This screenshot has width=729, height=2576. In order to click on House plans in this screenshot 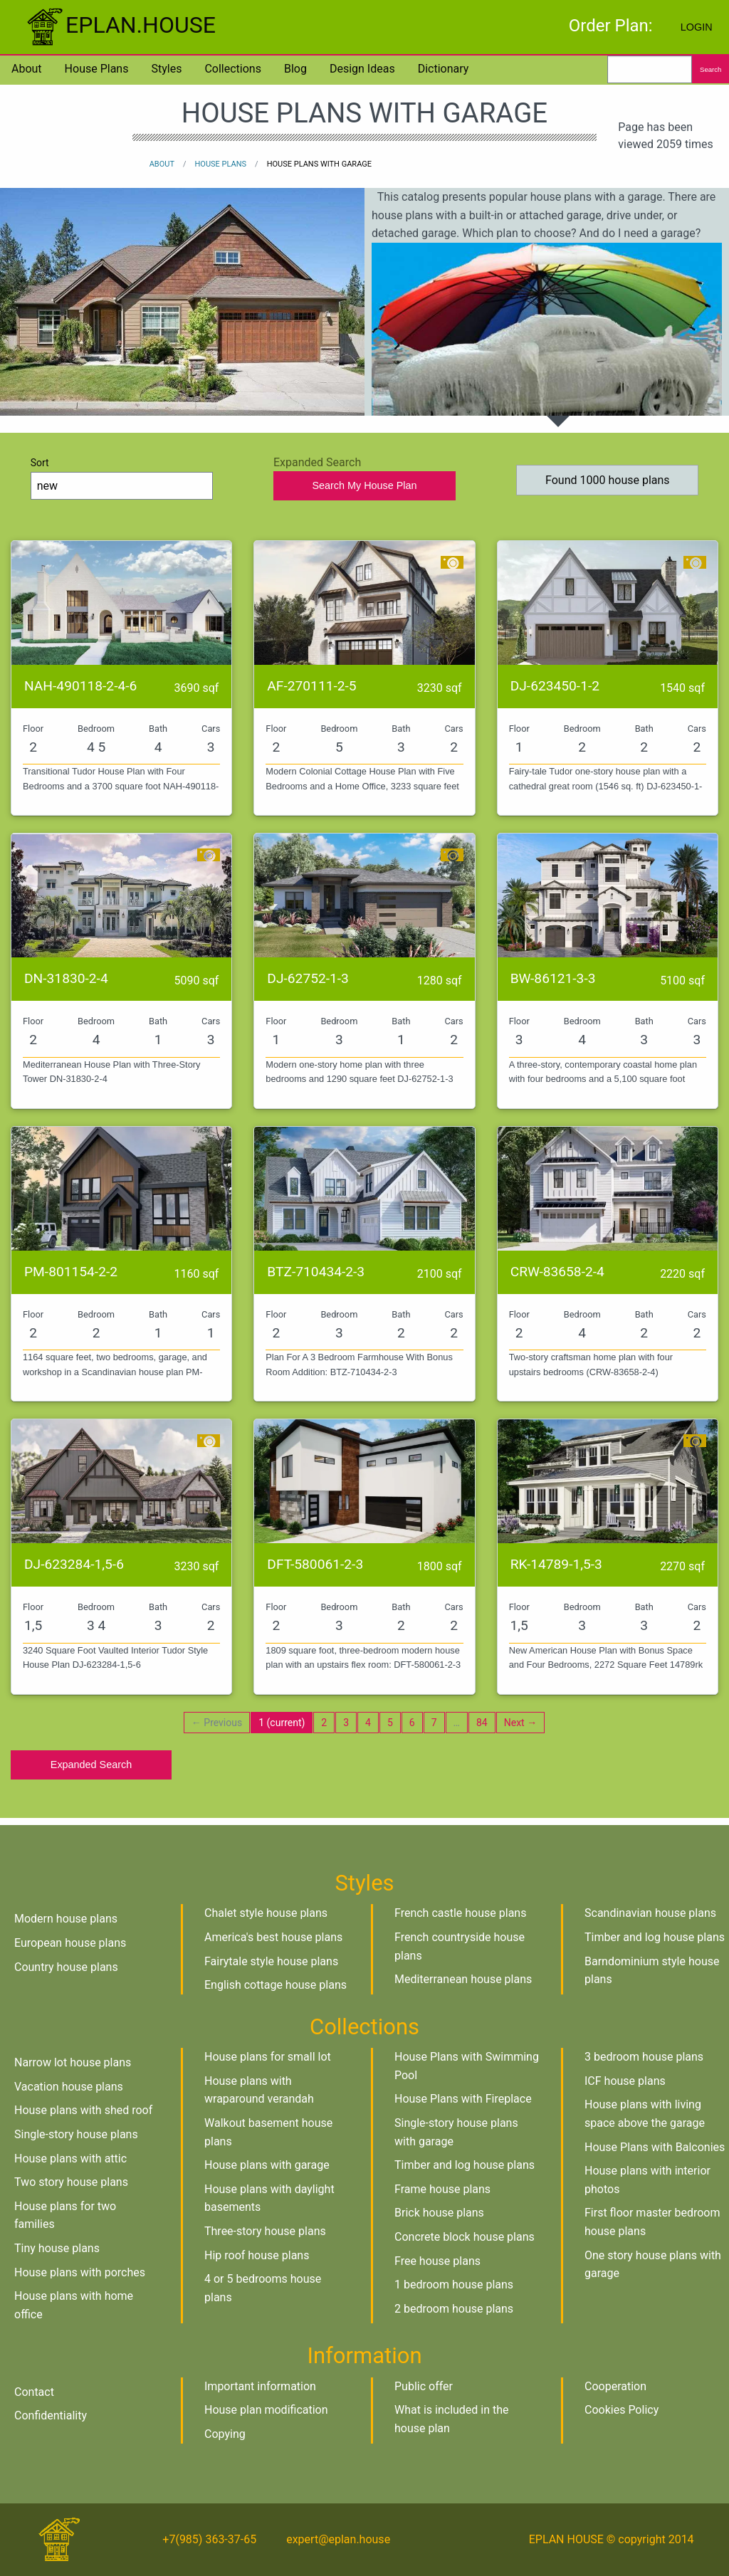, I will do `click(97, 68)`.